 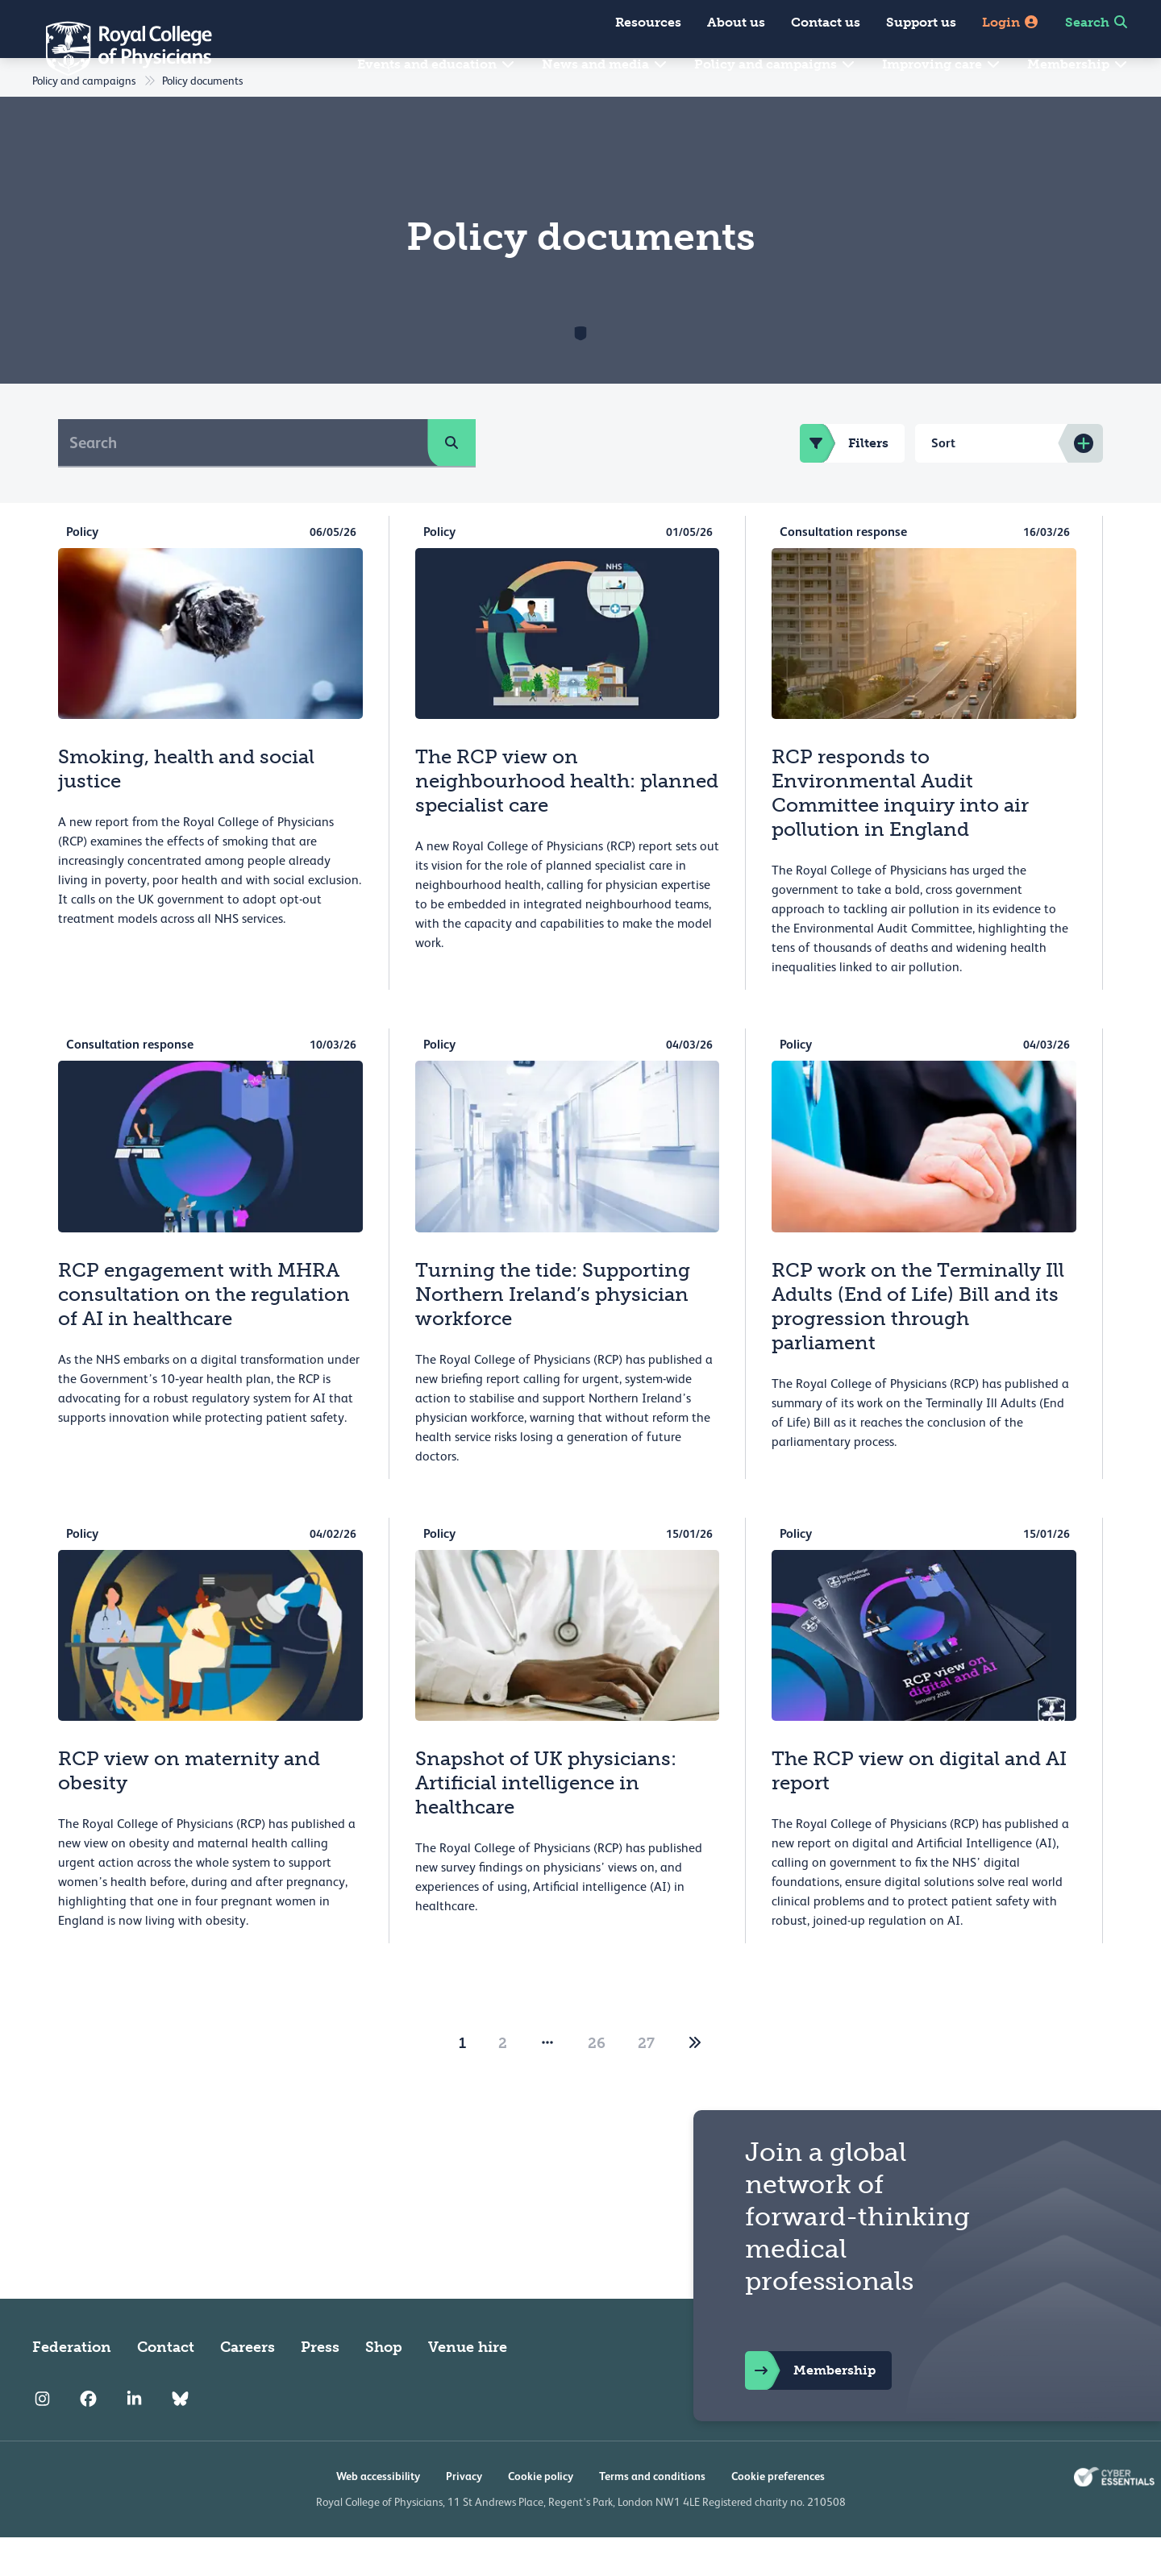 I want to click on News and media, so click(x=605, y=64).